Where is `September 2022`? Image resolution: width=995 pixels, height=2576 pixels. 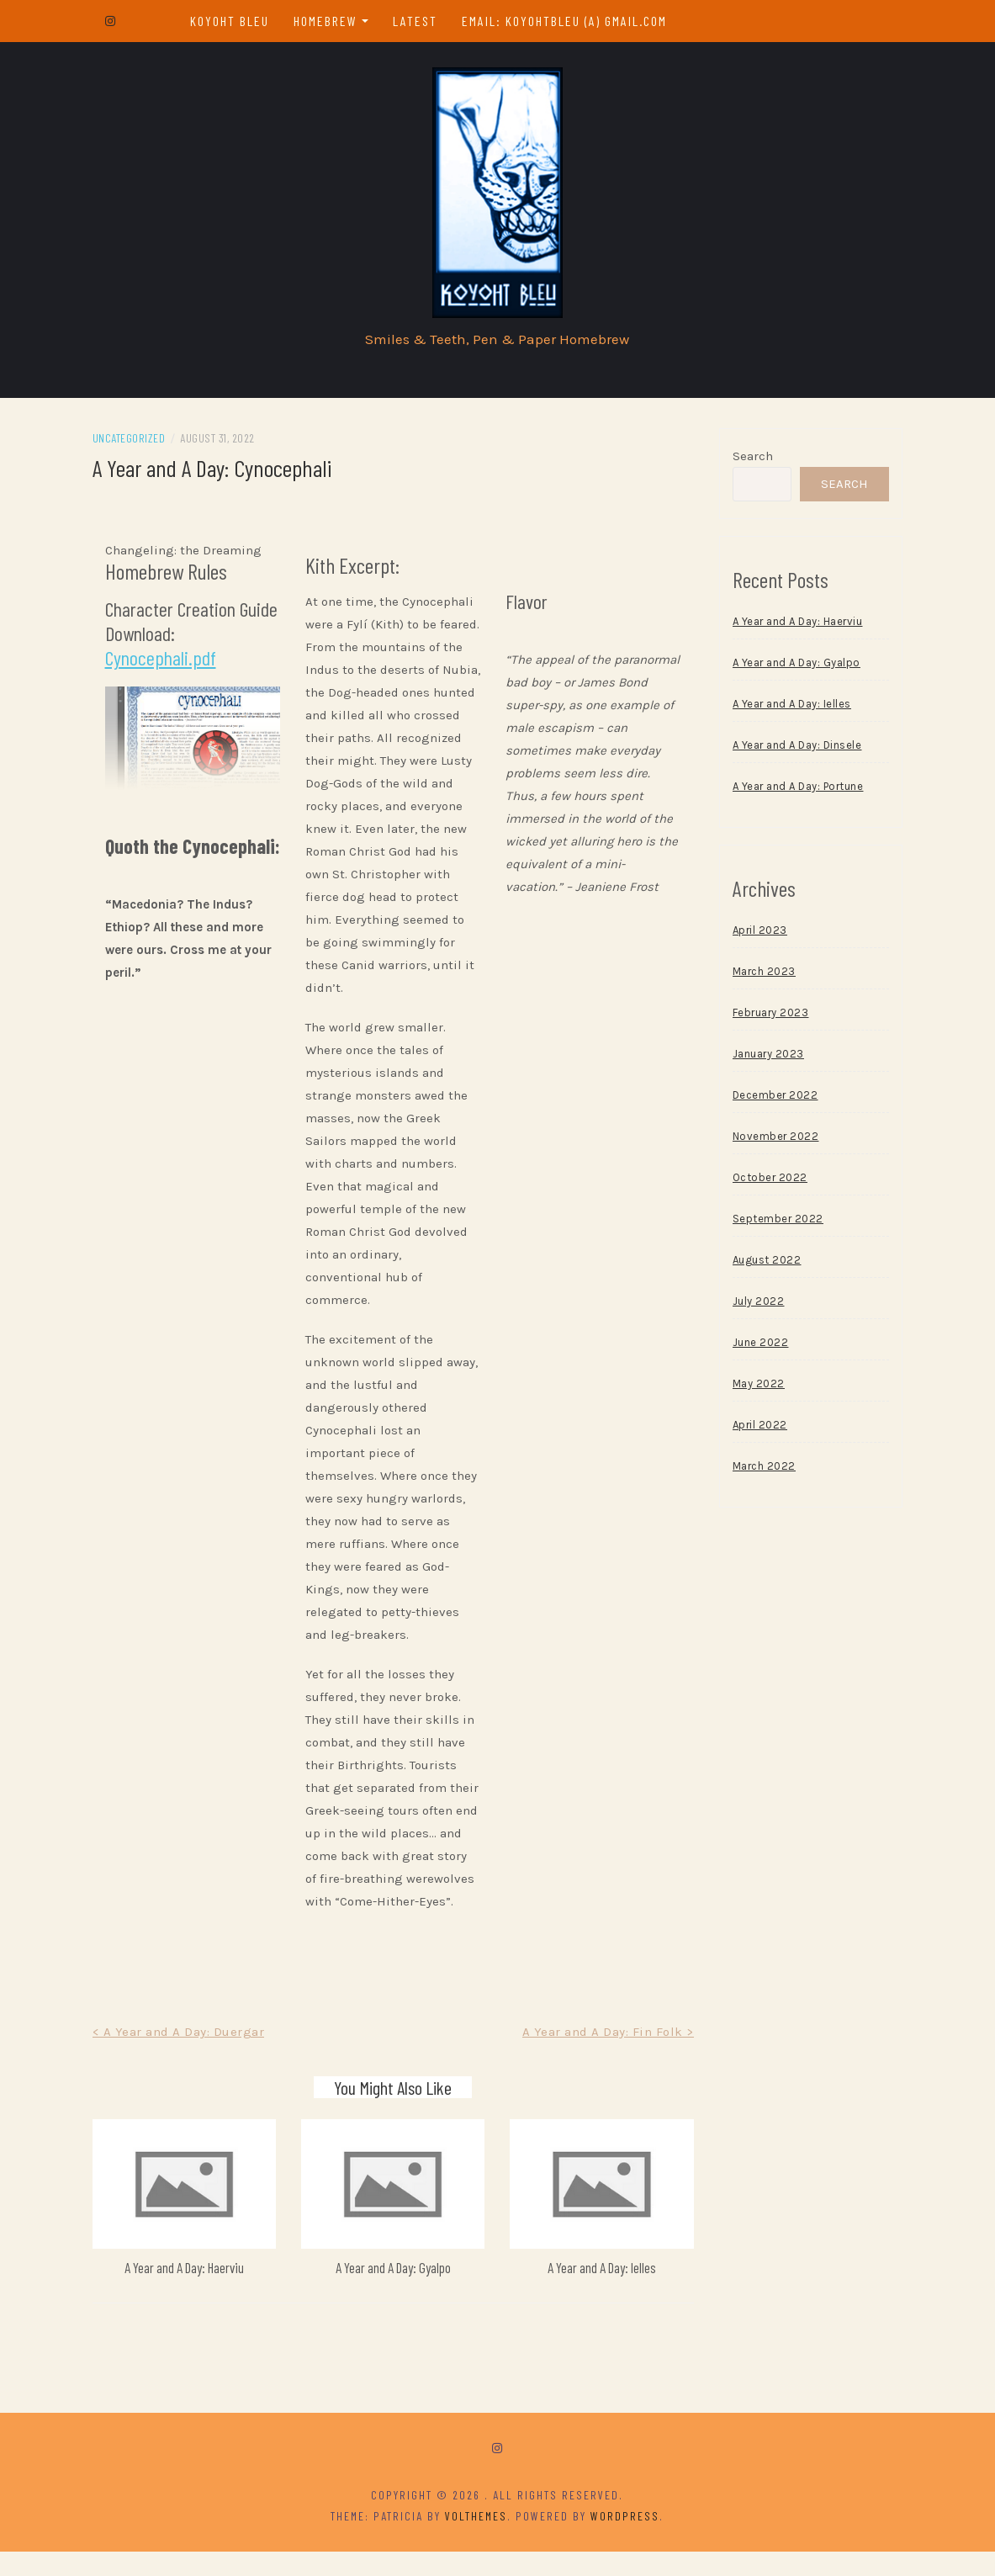 September 2022 is located at coordinates (773, 1223).